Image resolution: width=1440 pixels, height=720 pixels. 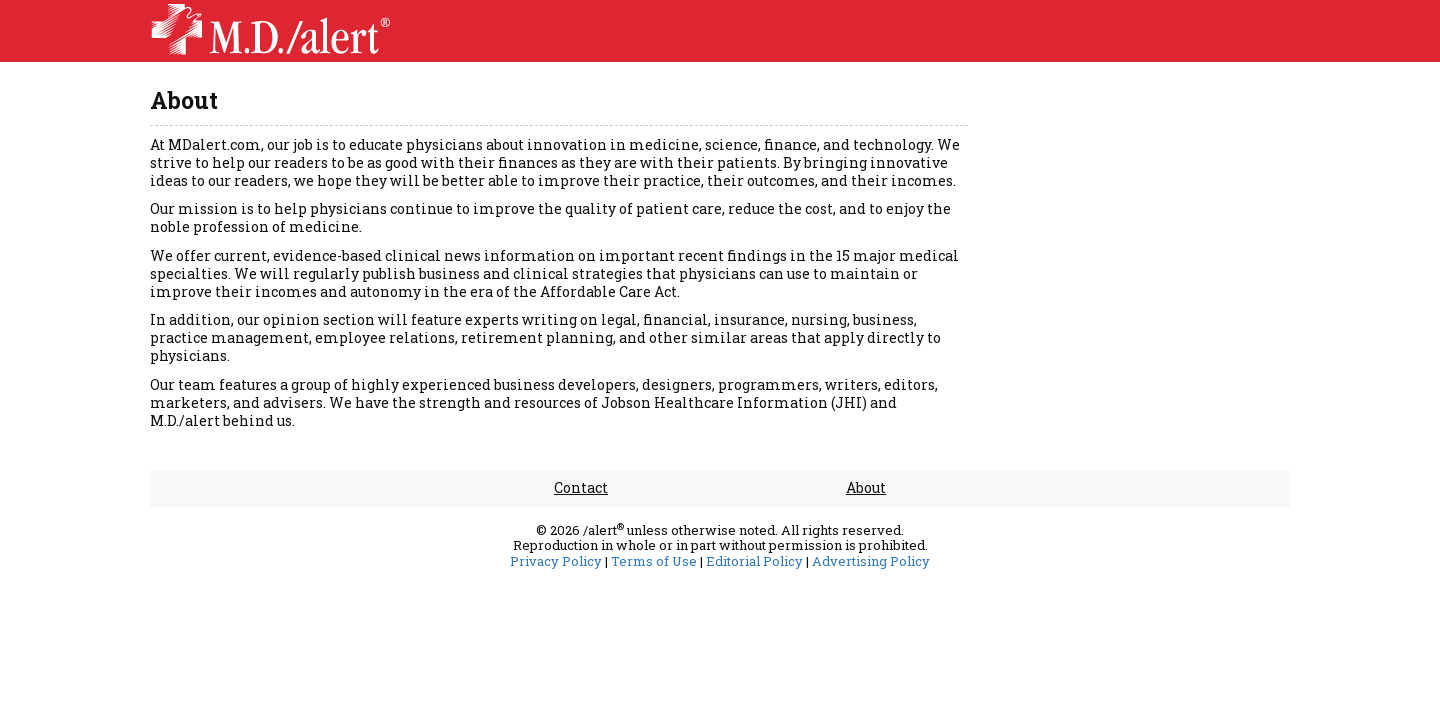 What do you see at coordinates (754, 562) in the screenshot?
I see `Editorial Policy` at bounding box center [754, 562].